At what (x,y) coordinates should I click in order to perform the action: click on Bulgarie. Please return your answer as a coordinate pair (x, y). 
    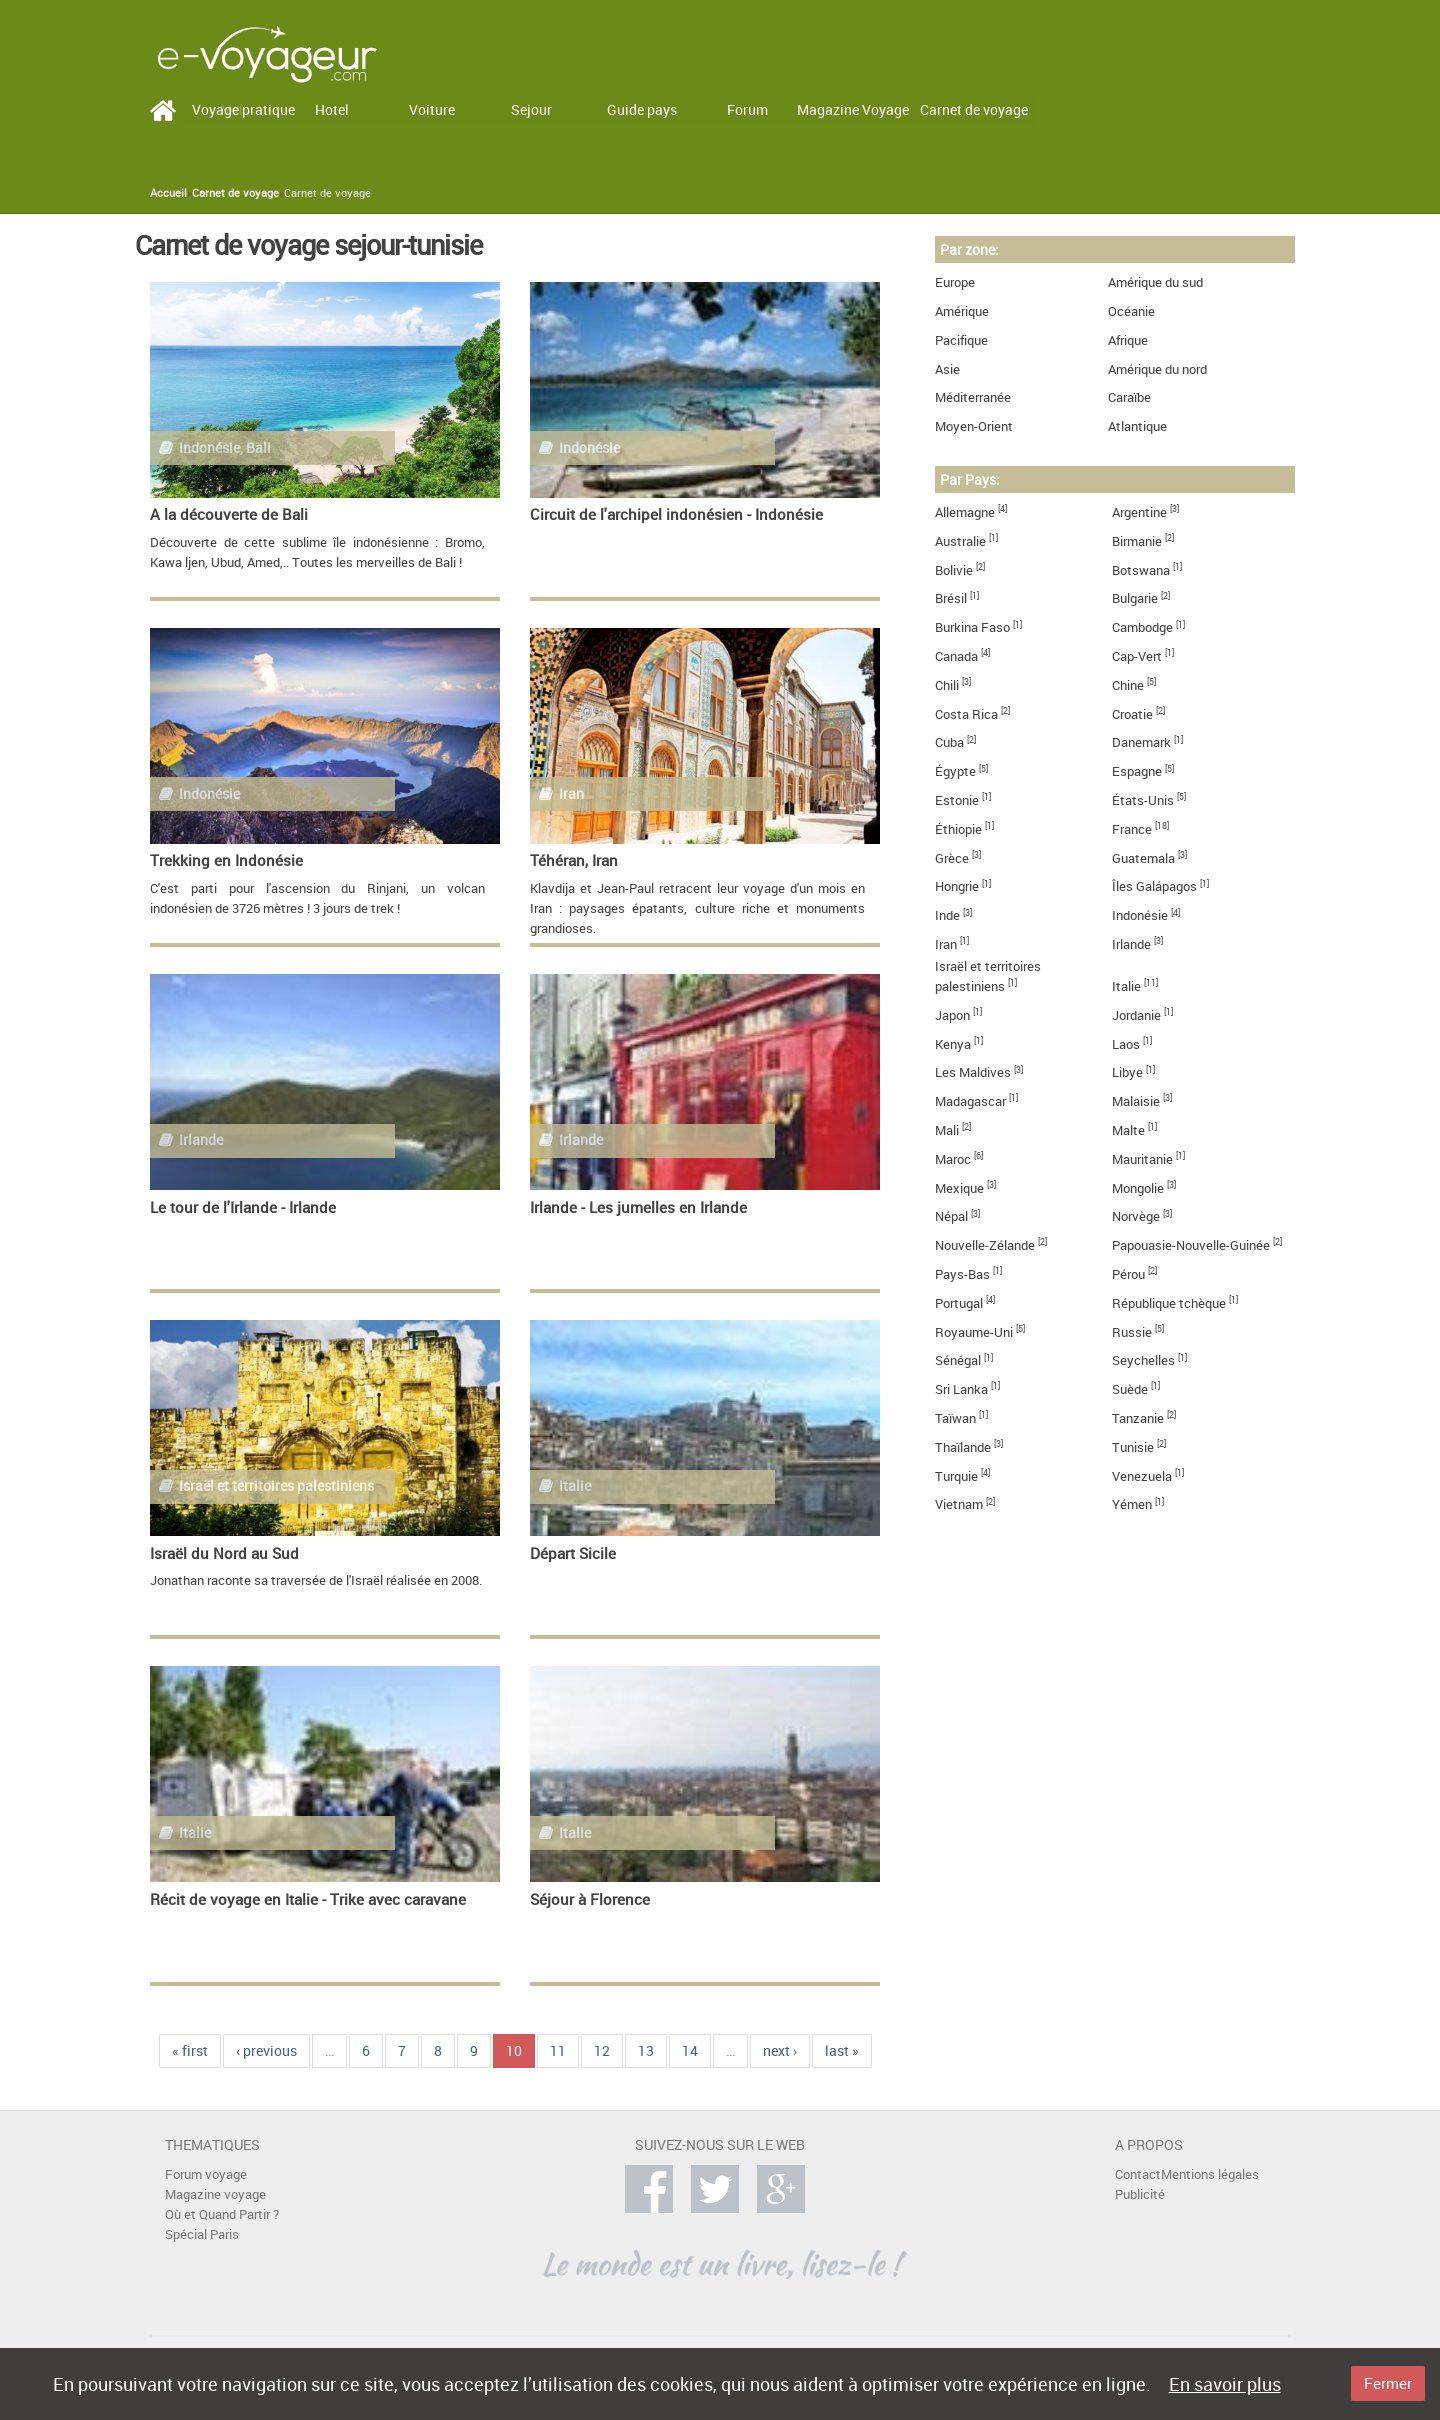
    Looking at the image, I should click on (1135, 598).